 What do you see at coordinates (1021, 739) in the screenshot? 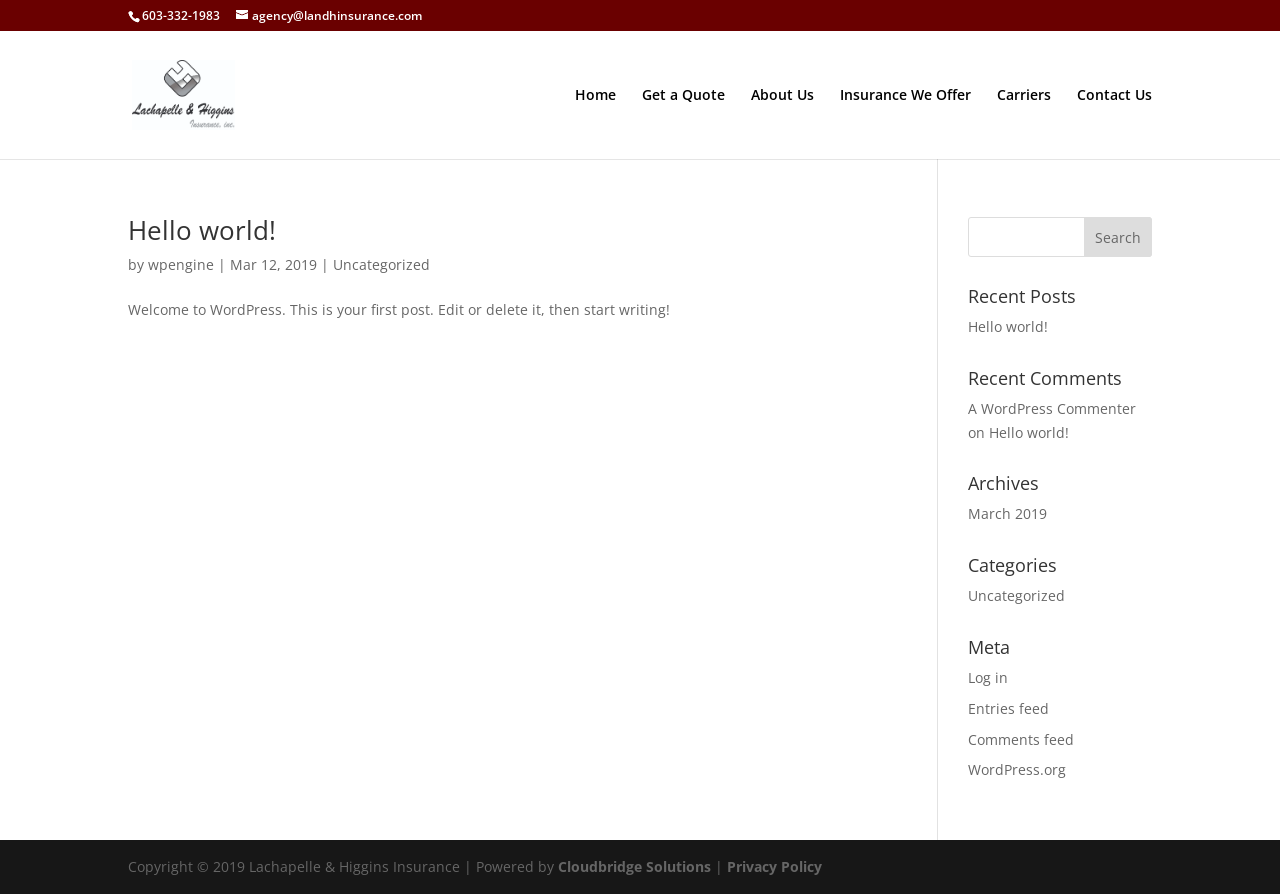
I see `Comments feed` at bounding box center [1021, 739].